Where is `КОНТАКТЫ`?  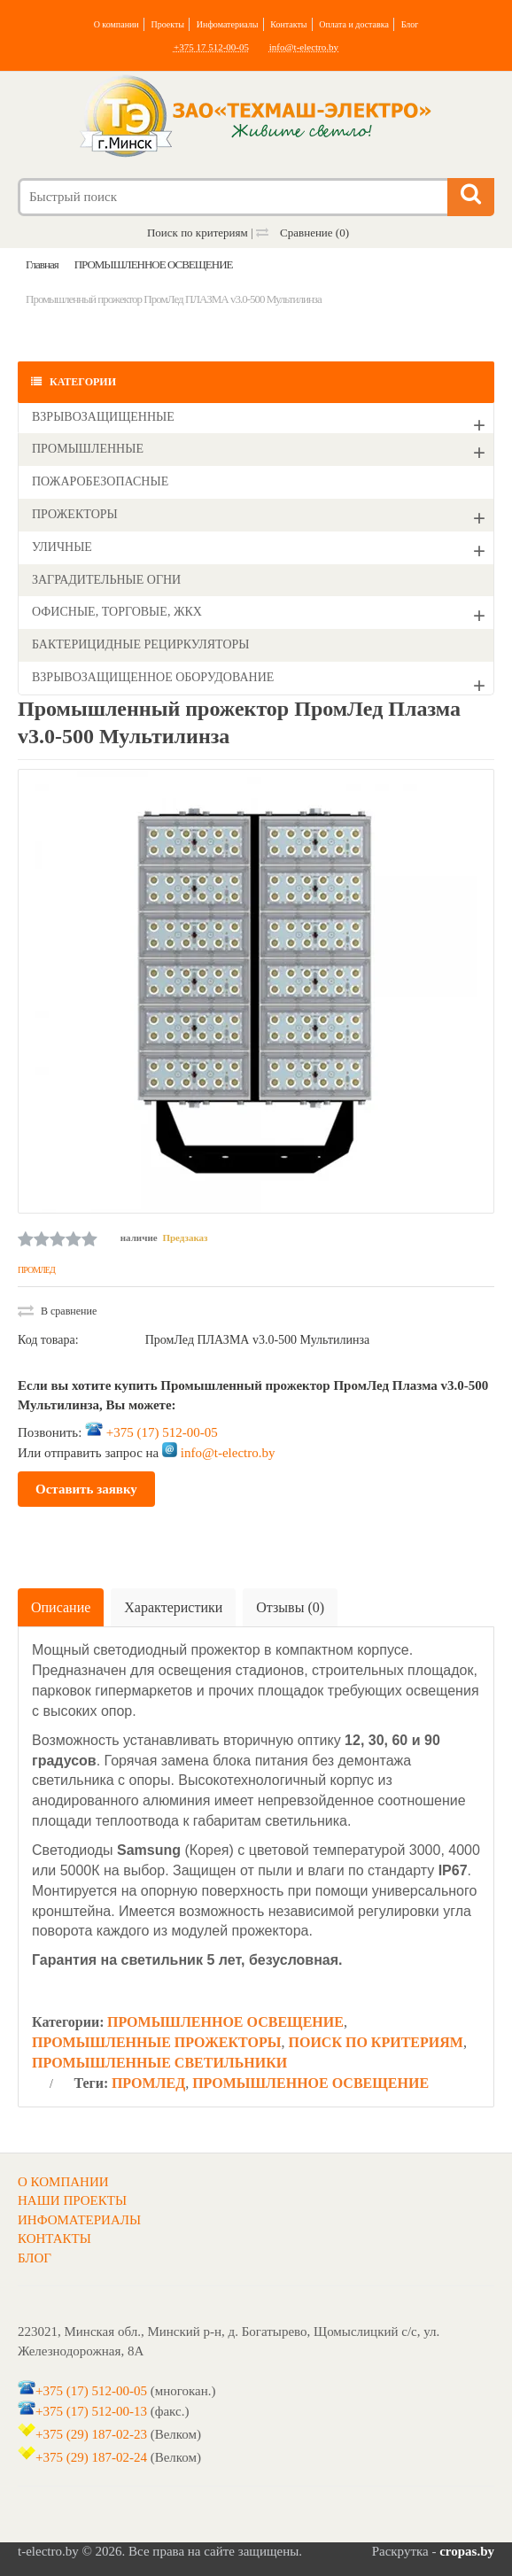
КОНТАКТЫ is located at coordinates (54, 2238).